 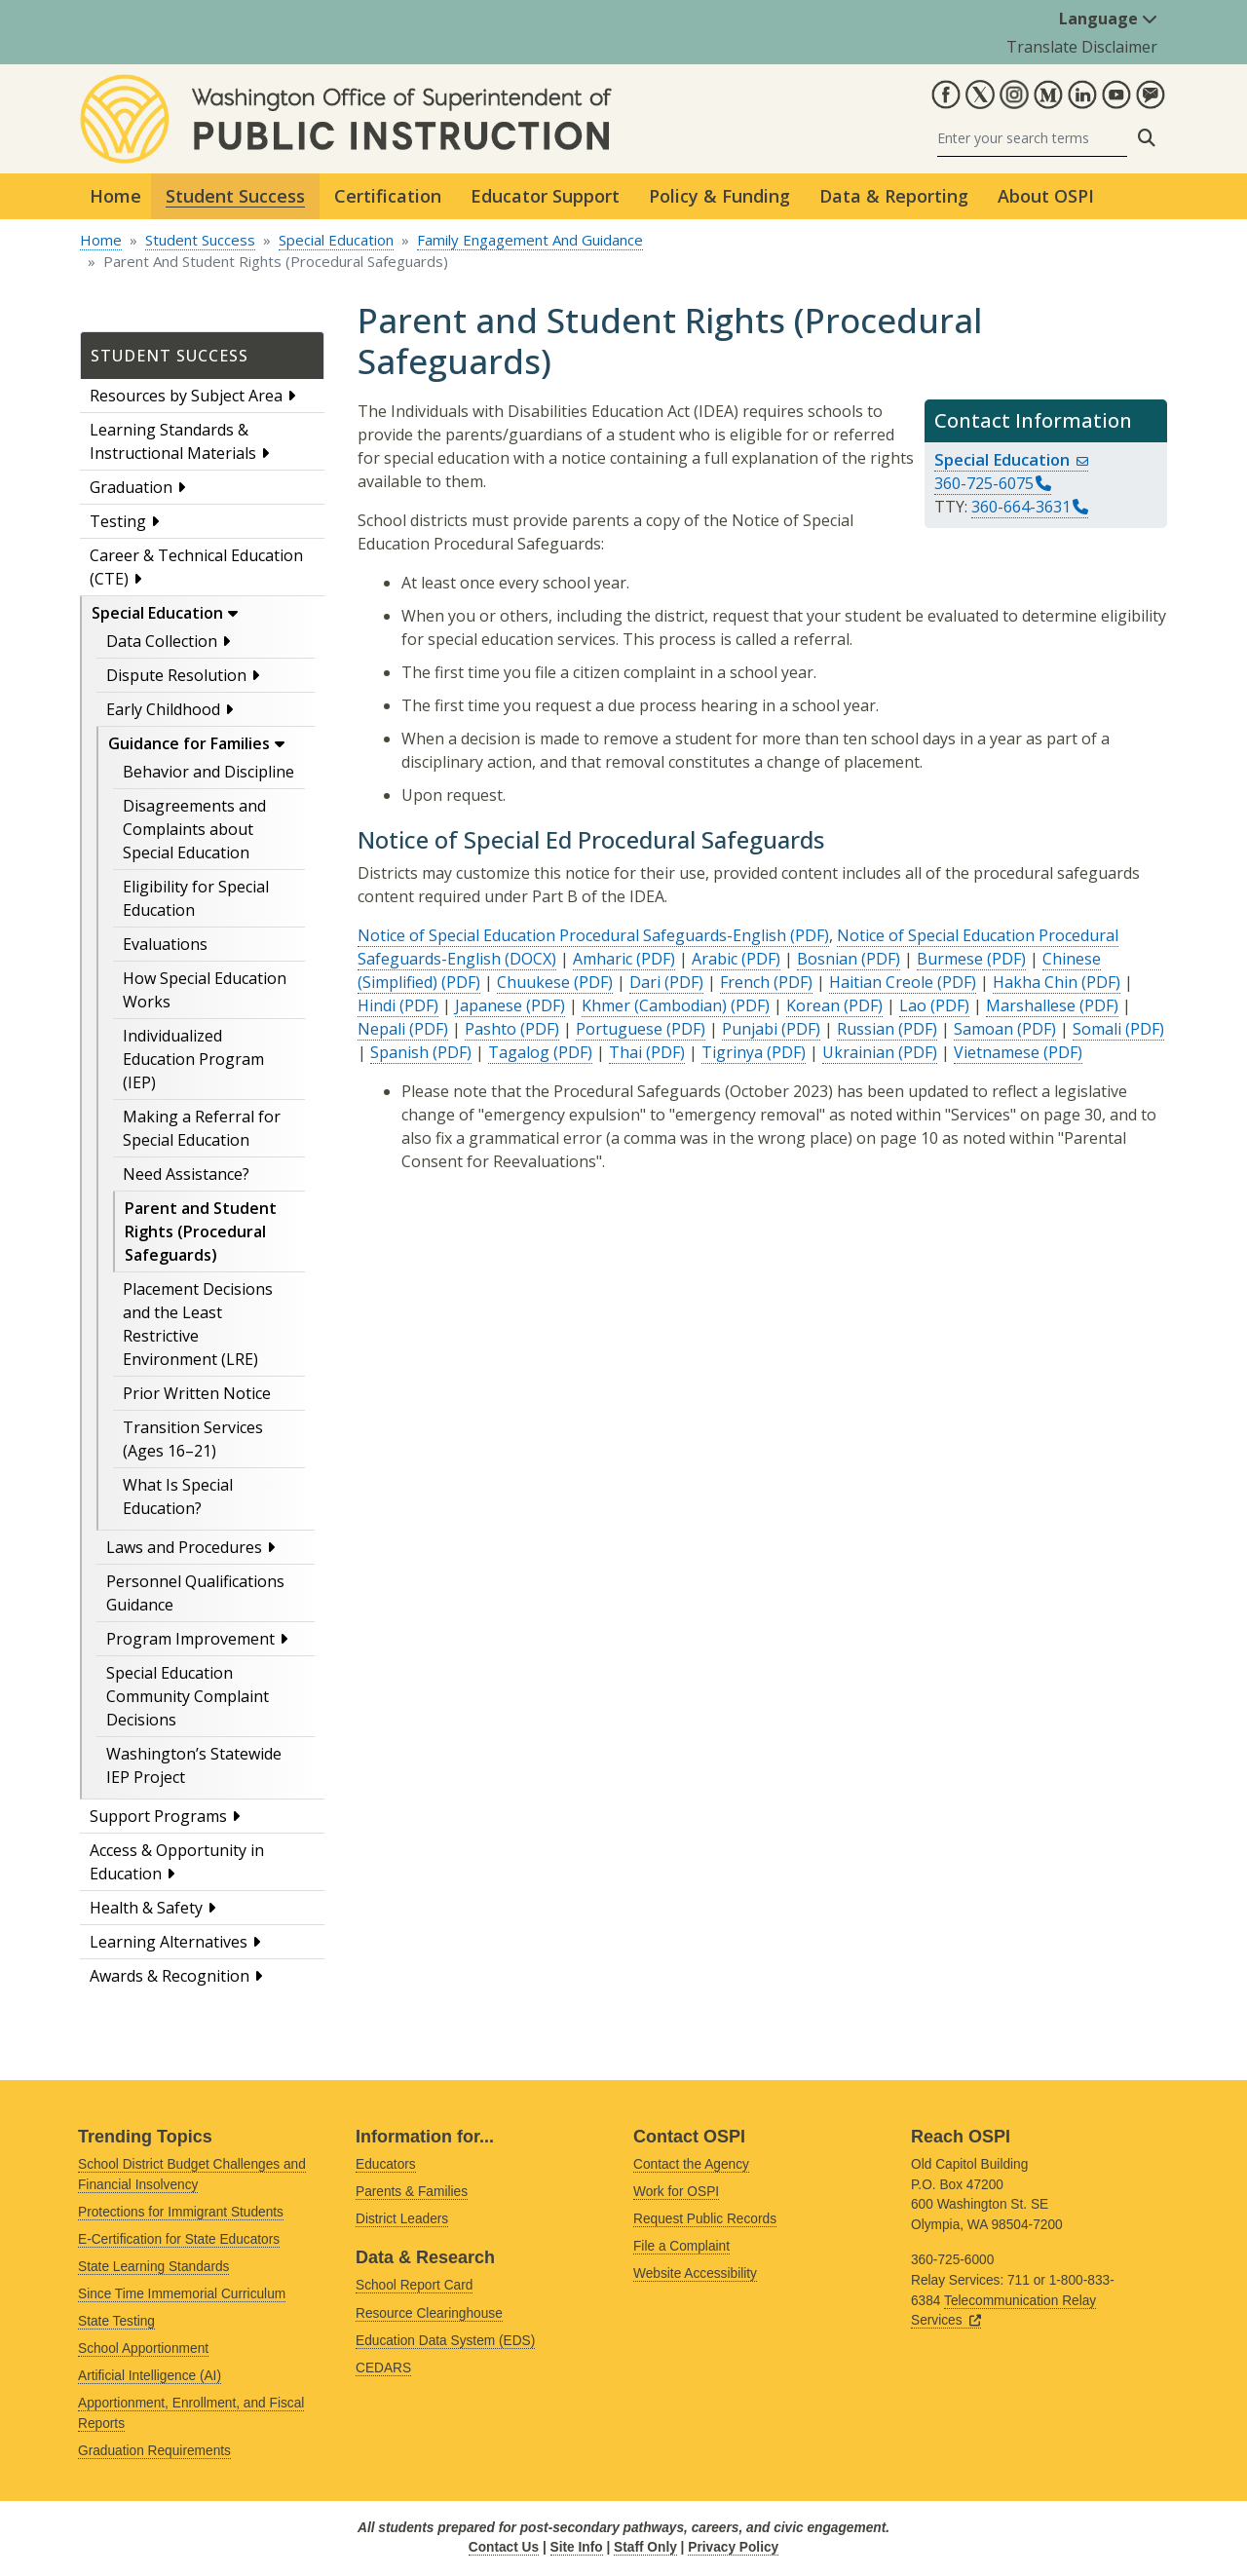 What do you see at coordinates (1081, 46) in the screenshot?
I see `Translate Disclaimer` at bounding box center [1081, 46].